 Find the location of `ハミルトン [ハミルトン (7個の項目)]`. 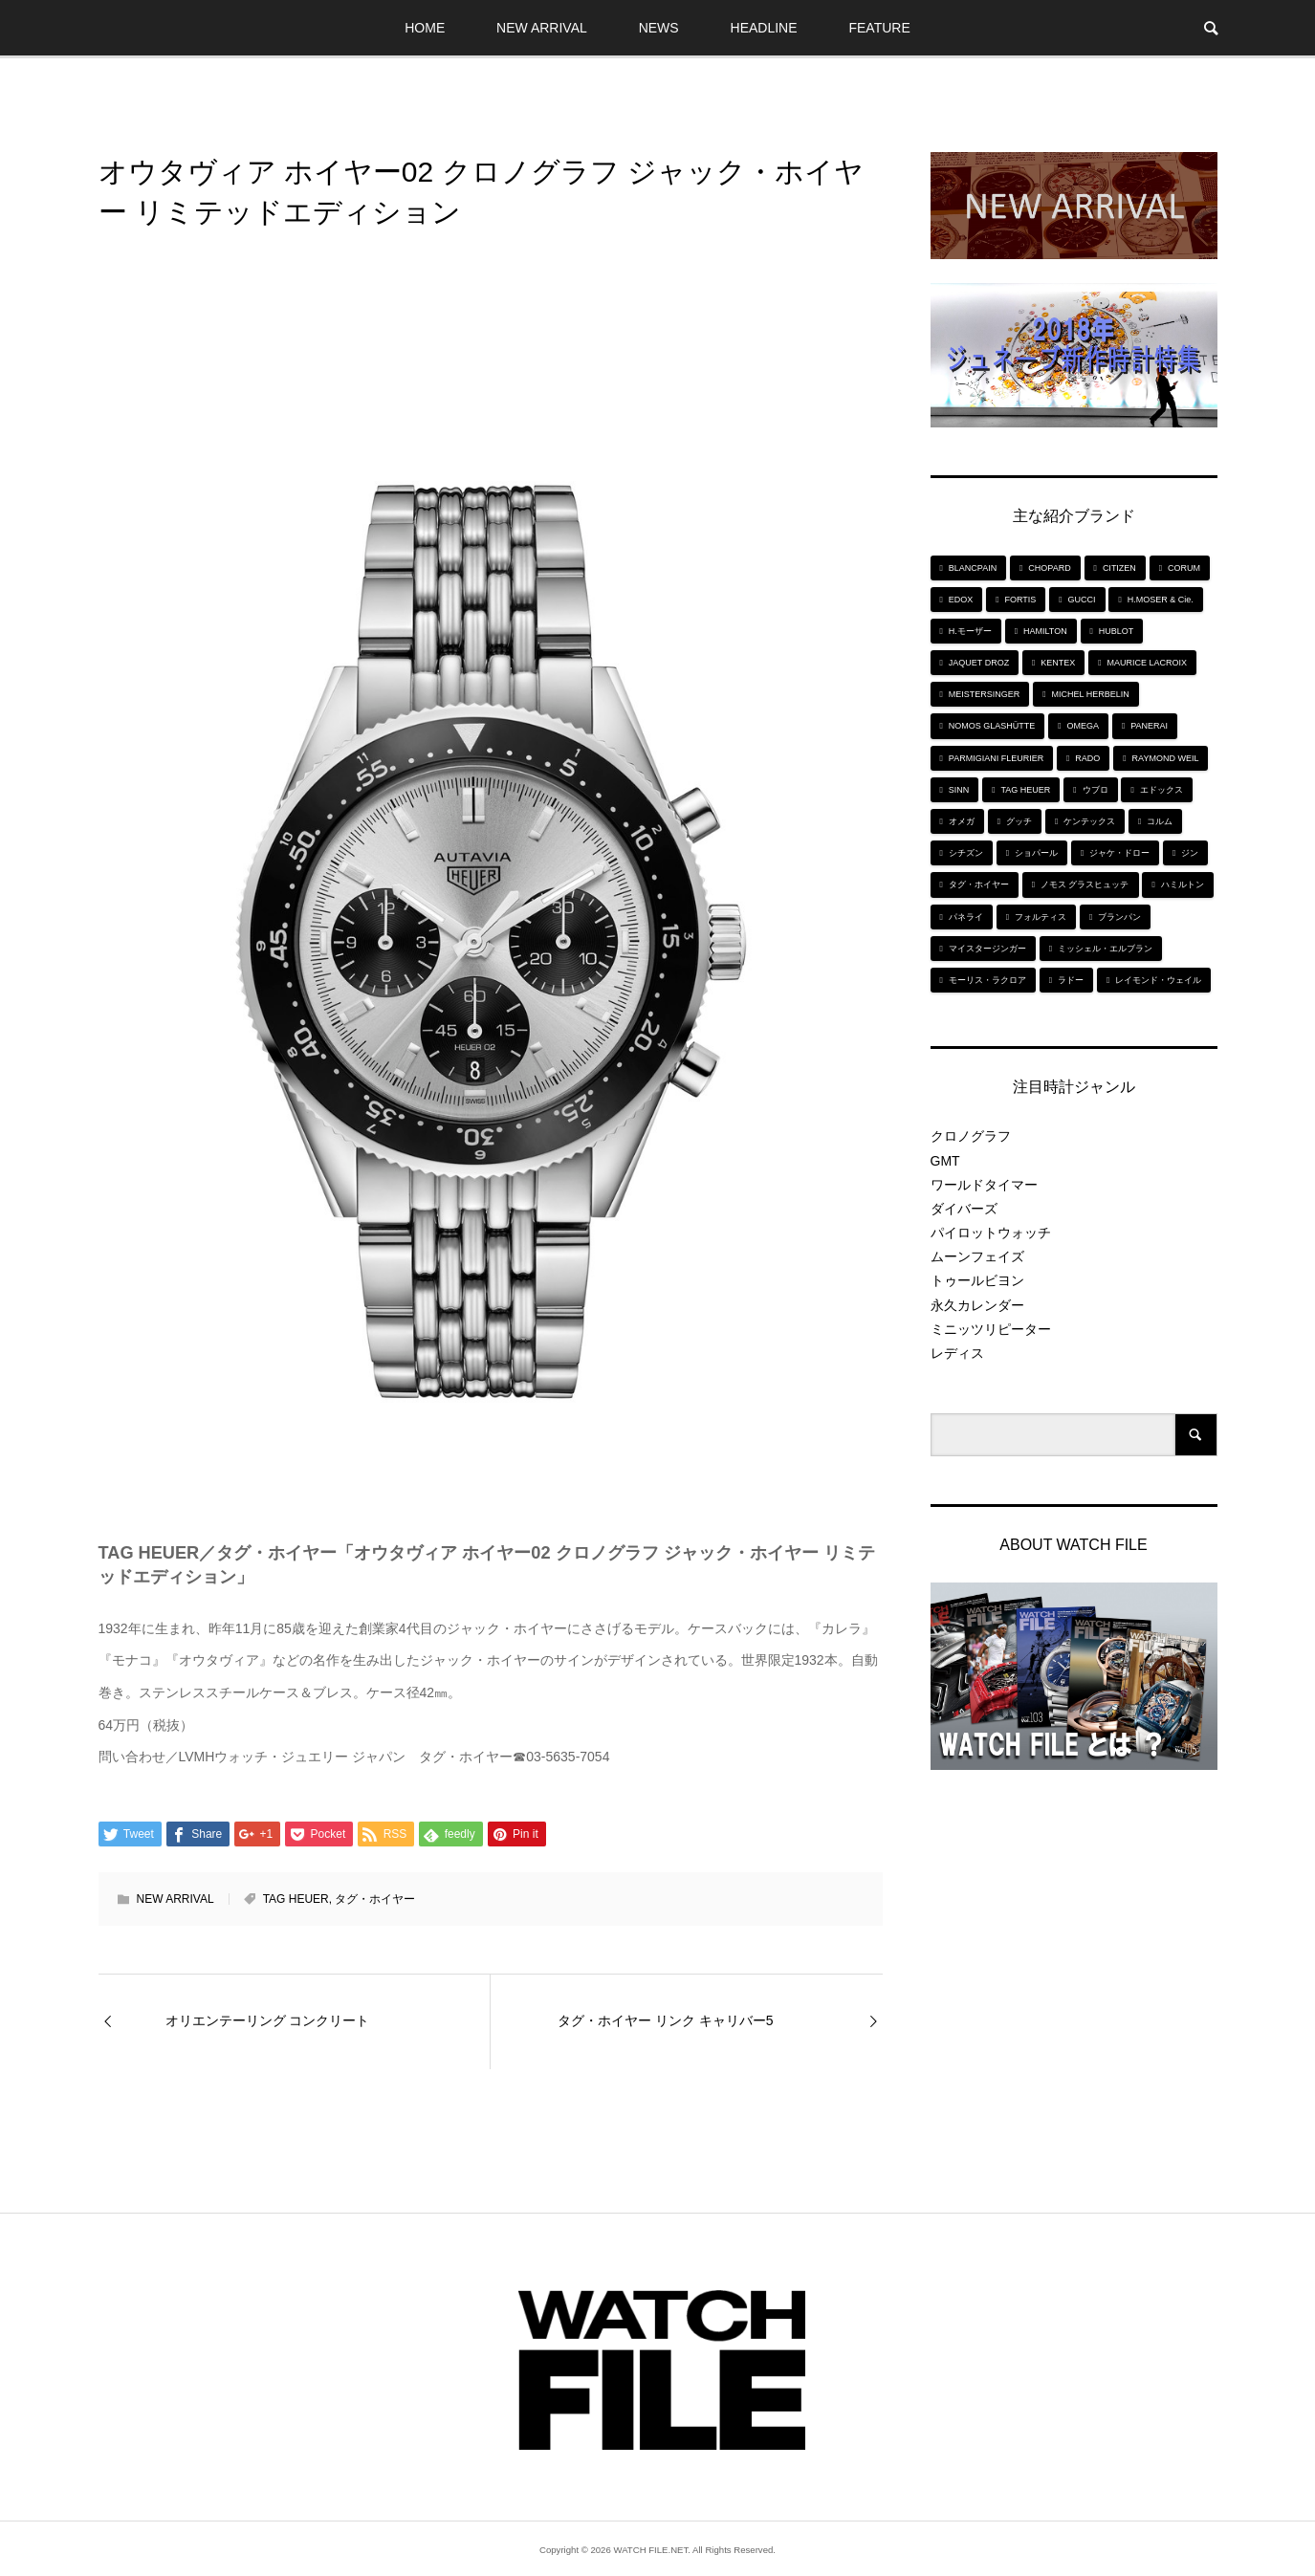

ハミルトン [ハミルトン (7個の項目)] is located at coordinates (1182, 884).